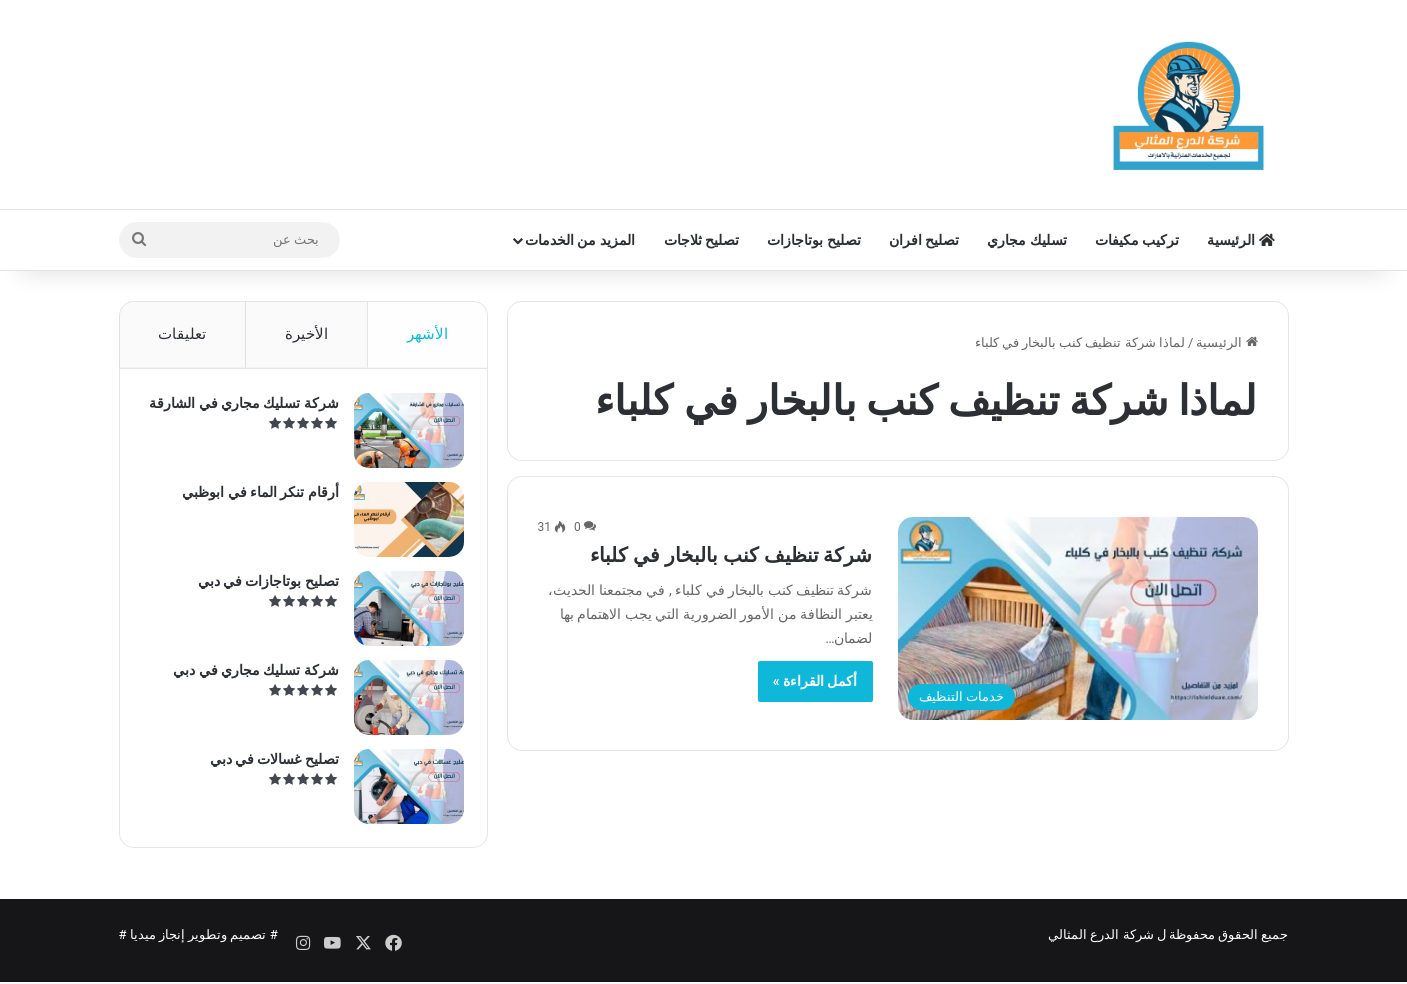 Image resolution: width=1407 pixels, height=984 pixels. Describe the element at coordinates (182, 334) in the screenshot. I see `تعليقات` at that location.